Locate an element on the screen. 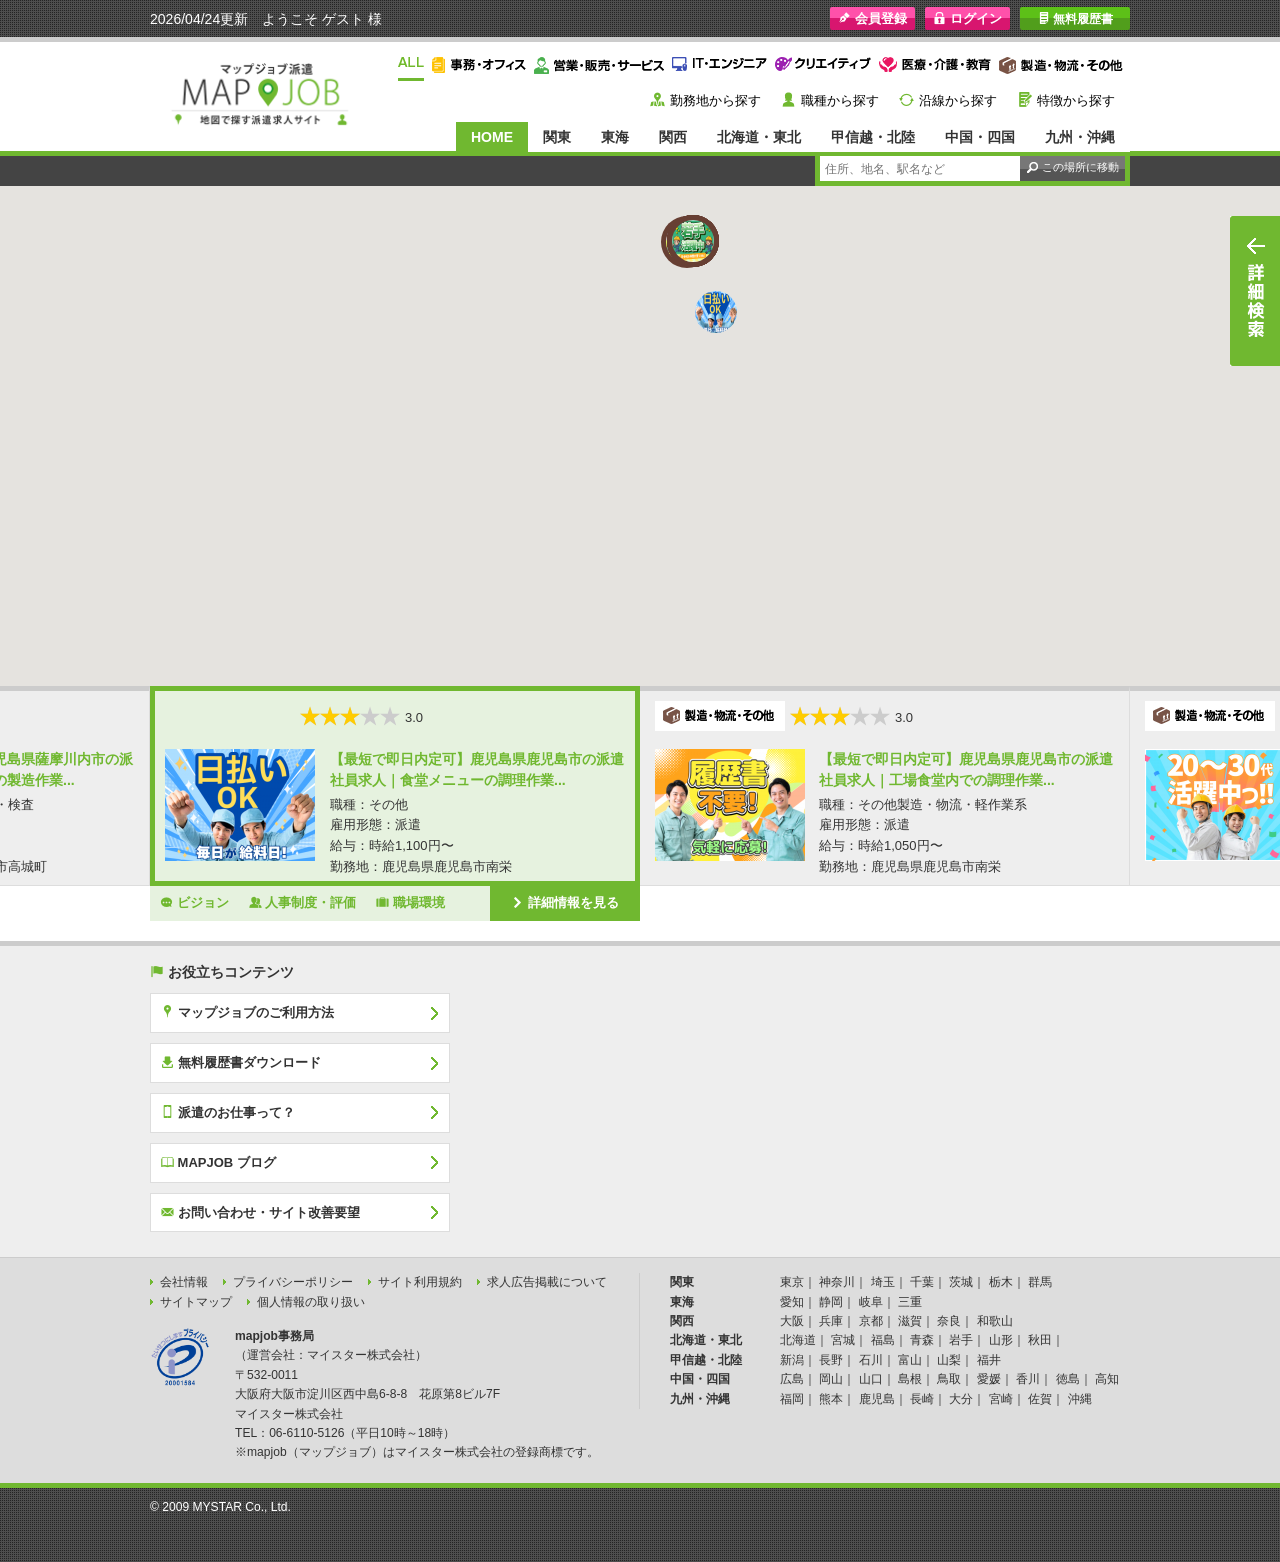  栃木 is located at coordinates (1001, 1282).